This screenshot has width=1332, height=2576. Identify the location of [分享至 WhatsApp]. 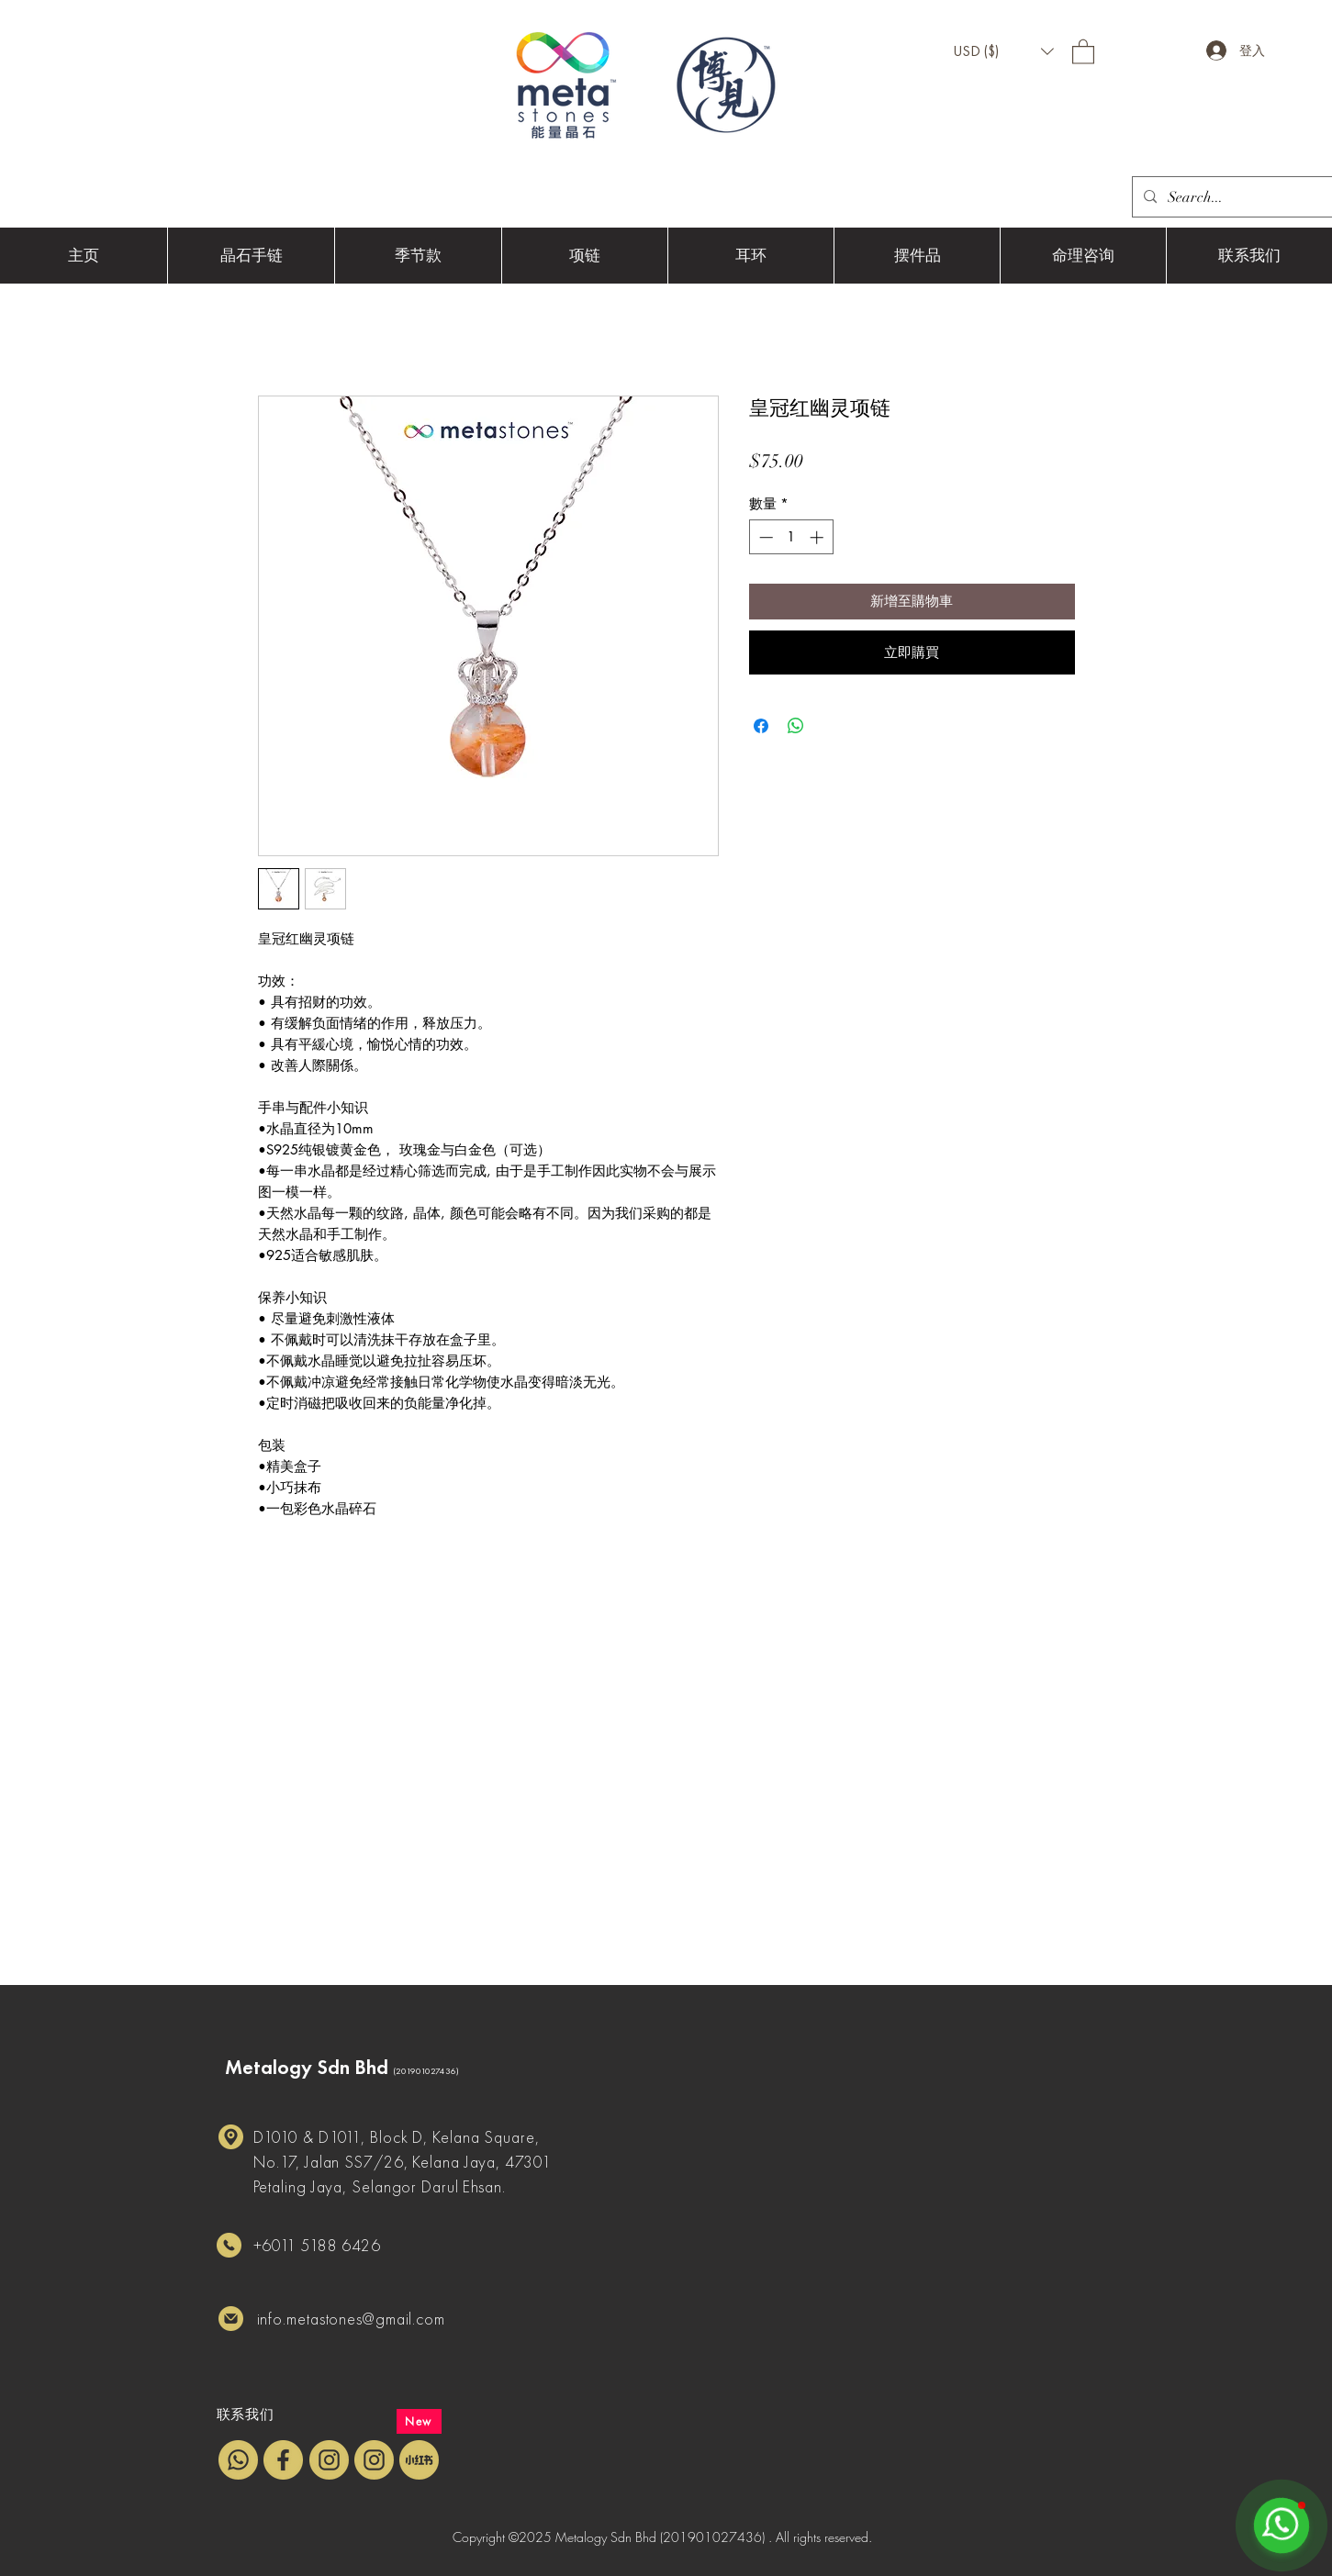
(796, 726).